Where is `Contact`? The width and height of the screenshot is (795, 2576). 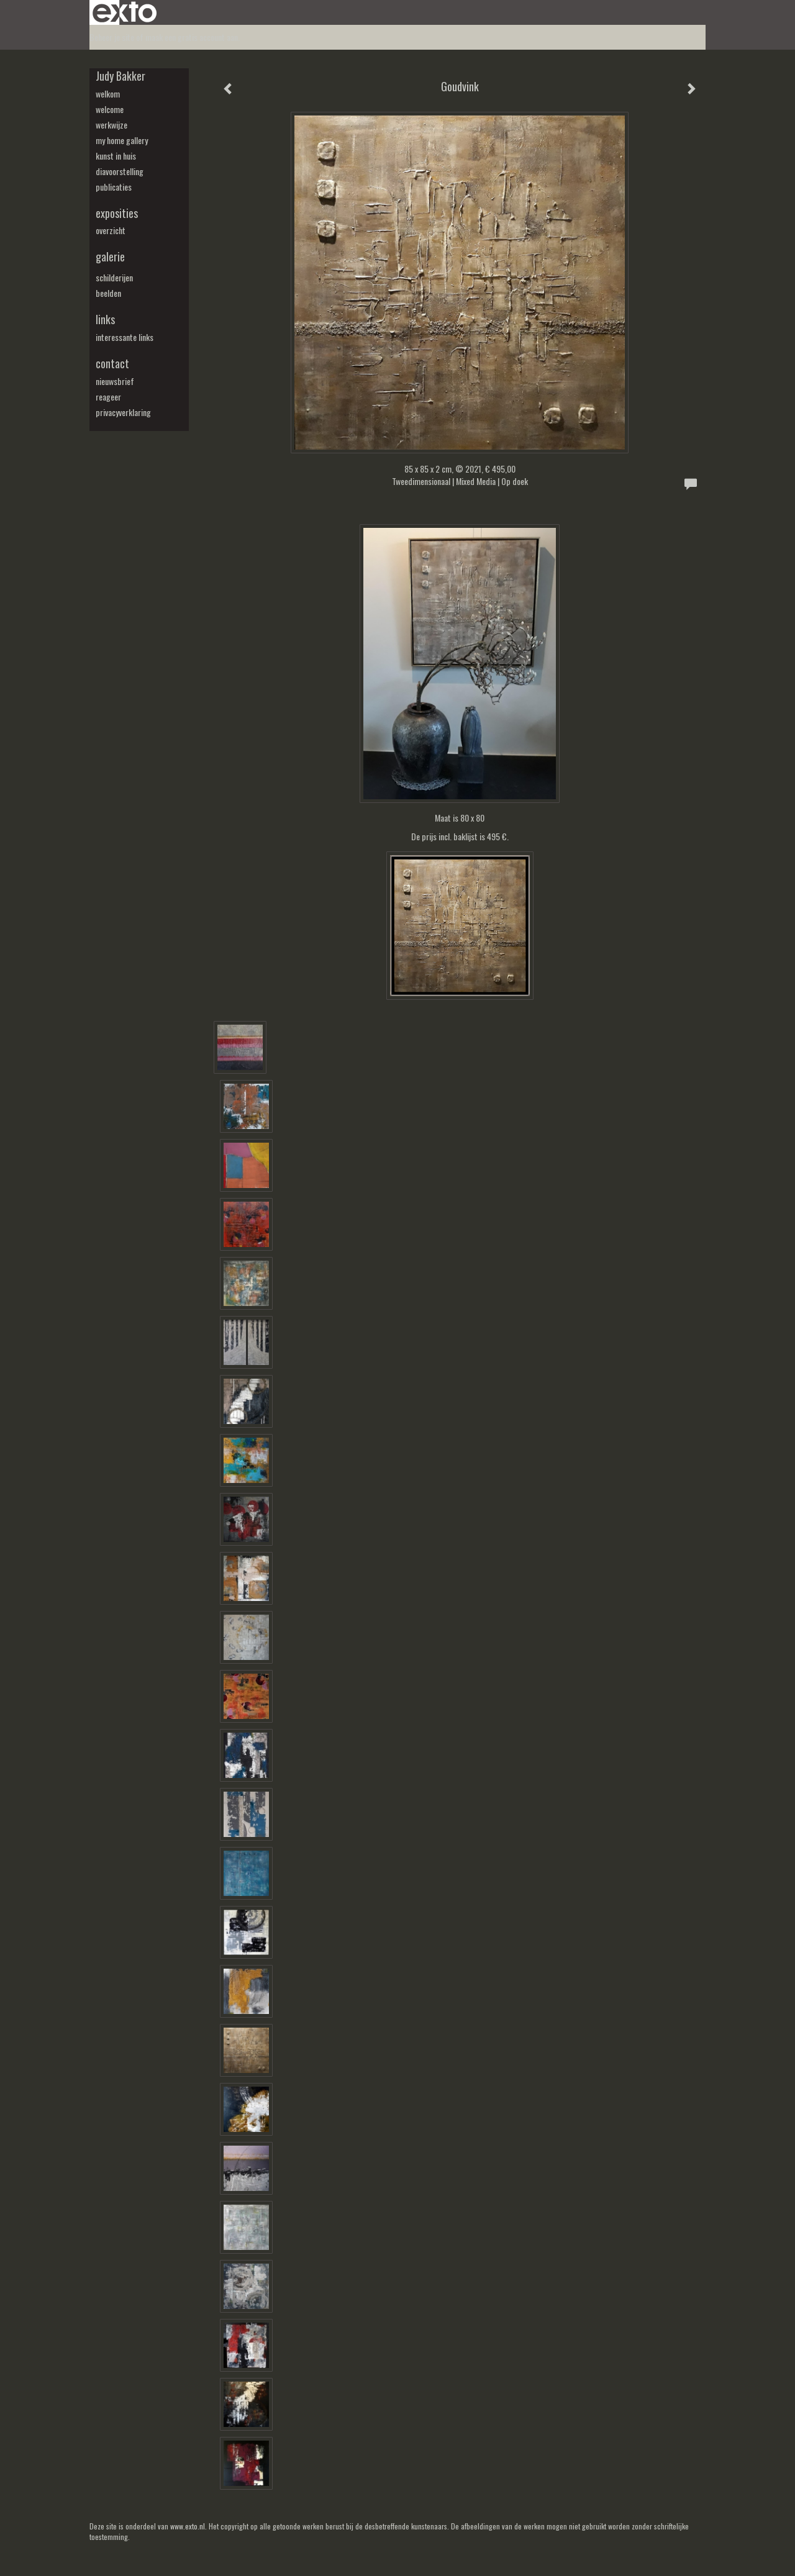
Contact is located at coordinates (112, 363).